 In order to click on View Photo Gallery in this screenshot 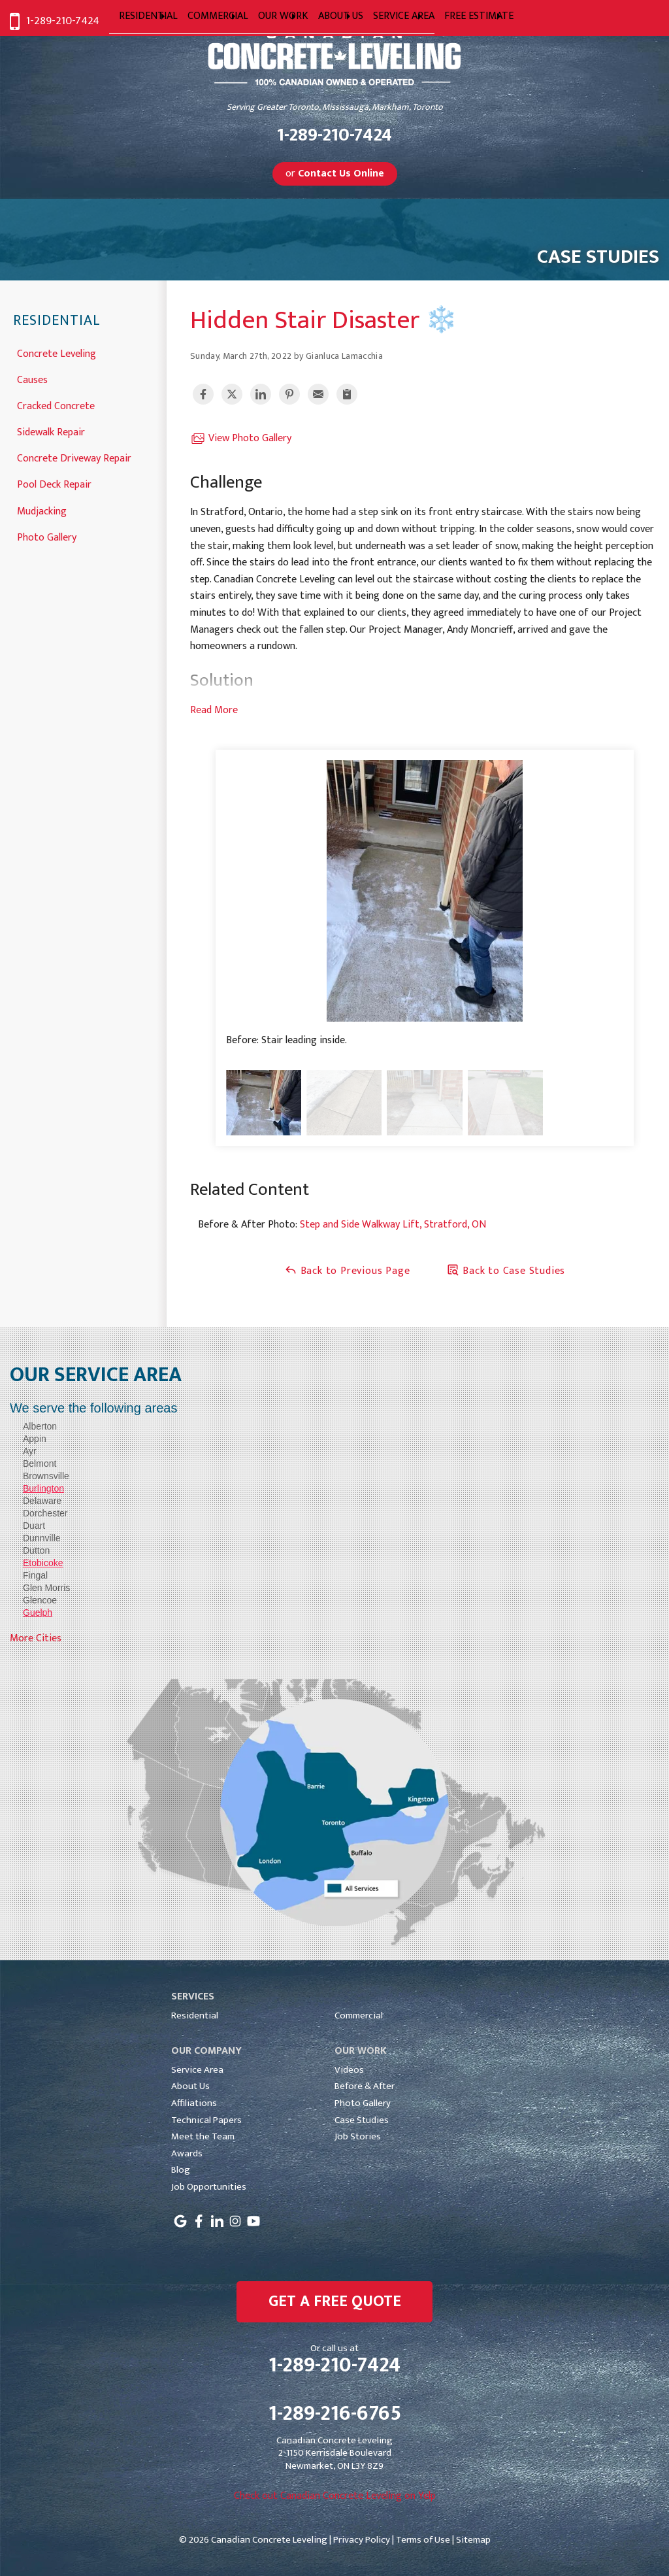, I will do `click(240, 438)`.